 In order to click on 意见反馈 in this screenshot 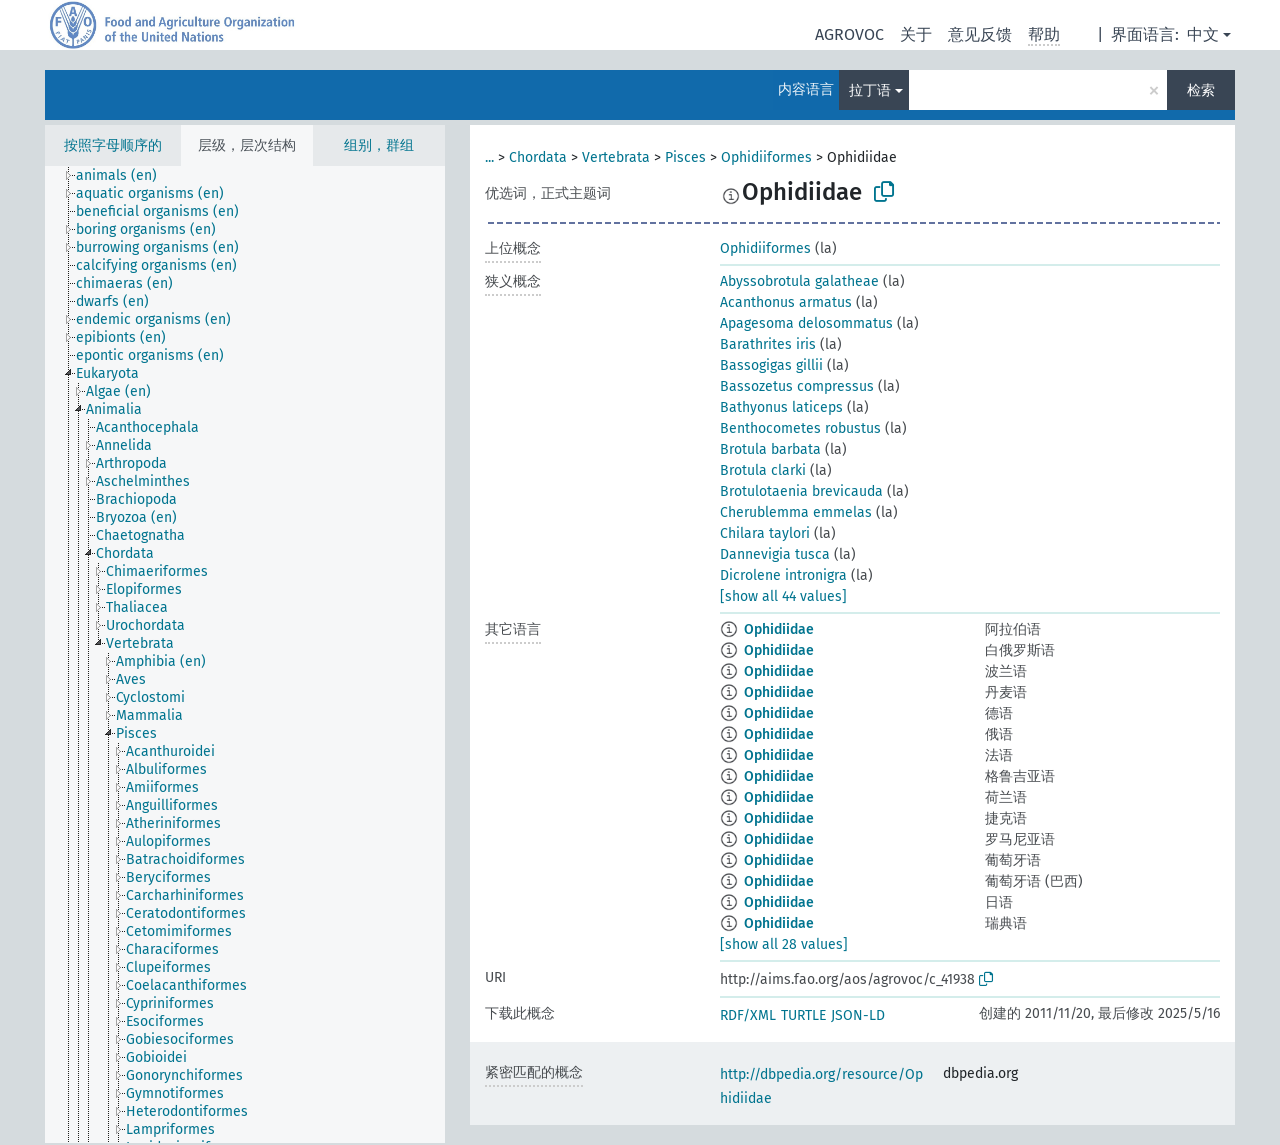, I will do `click(980, 34)`.